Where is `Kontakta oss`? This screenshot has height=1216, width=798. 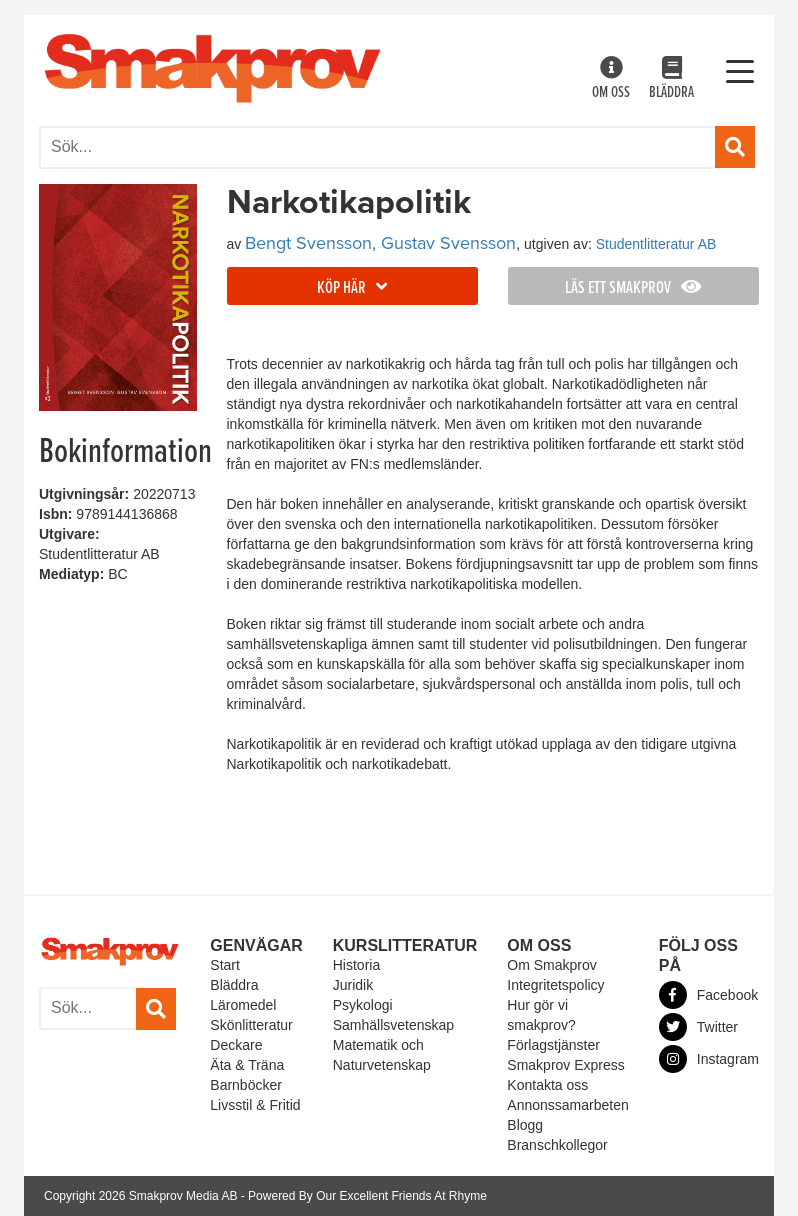
Kontakta oss is located at coordinates (547, 1085).